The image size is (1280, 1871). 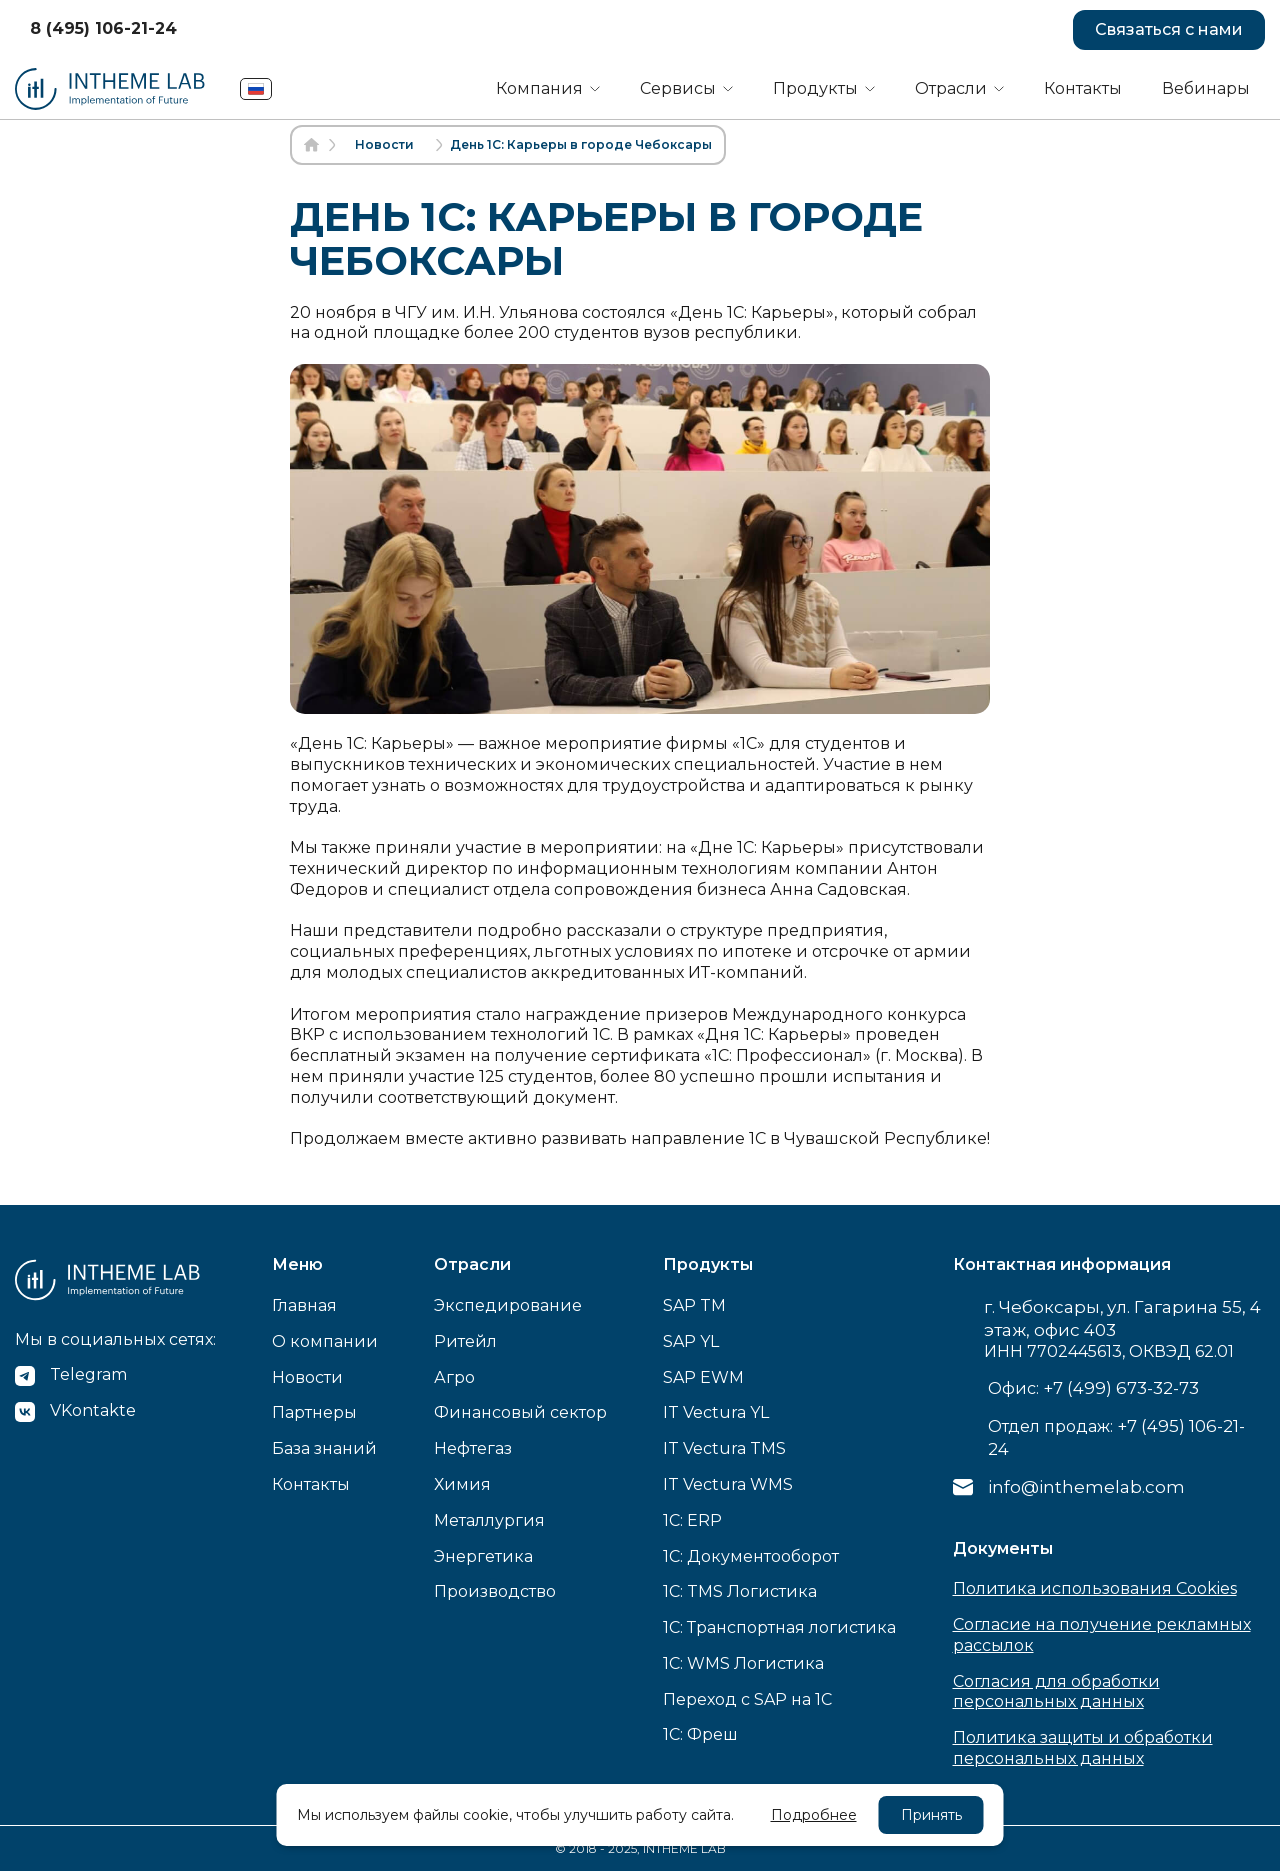 What do you see at coordinates (462, 1484) in the screenshot?
I see `Химия` at bounding box center [462, 1484].